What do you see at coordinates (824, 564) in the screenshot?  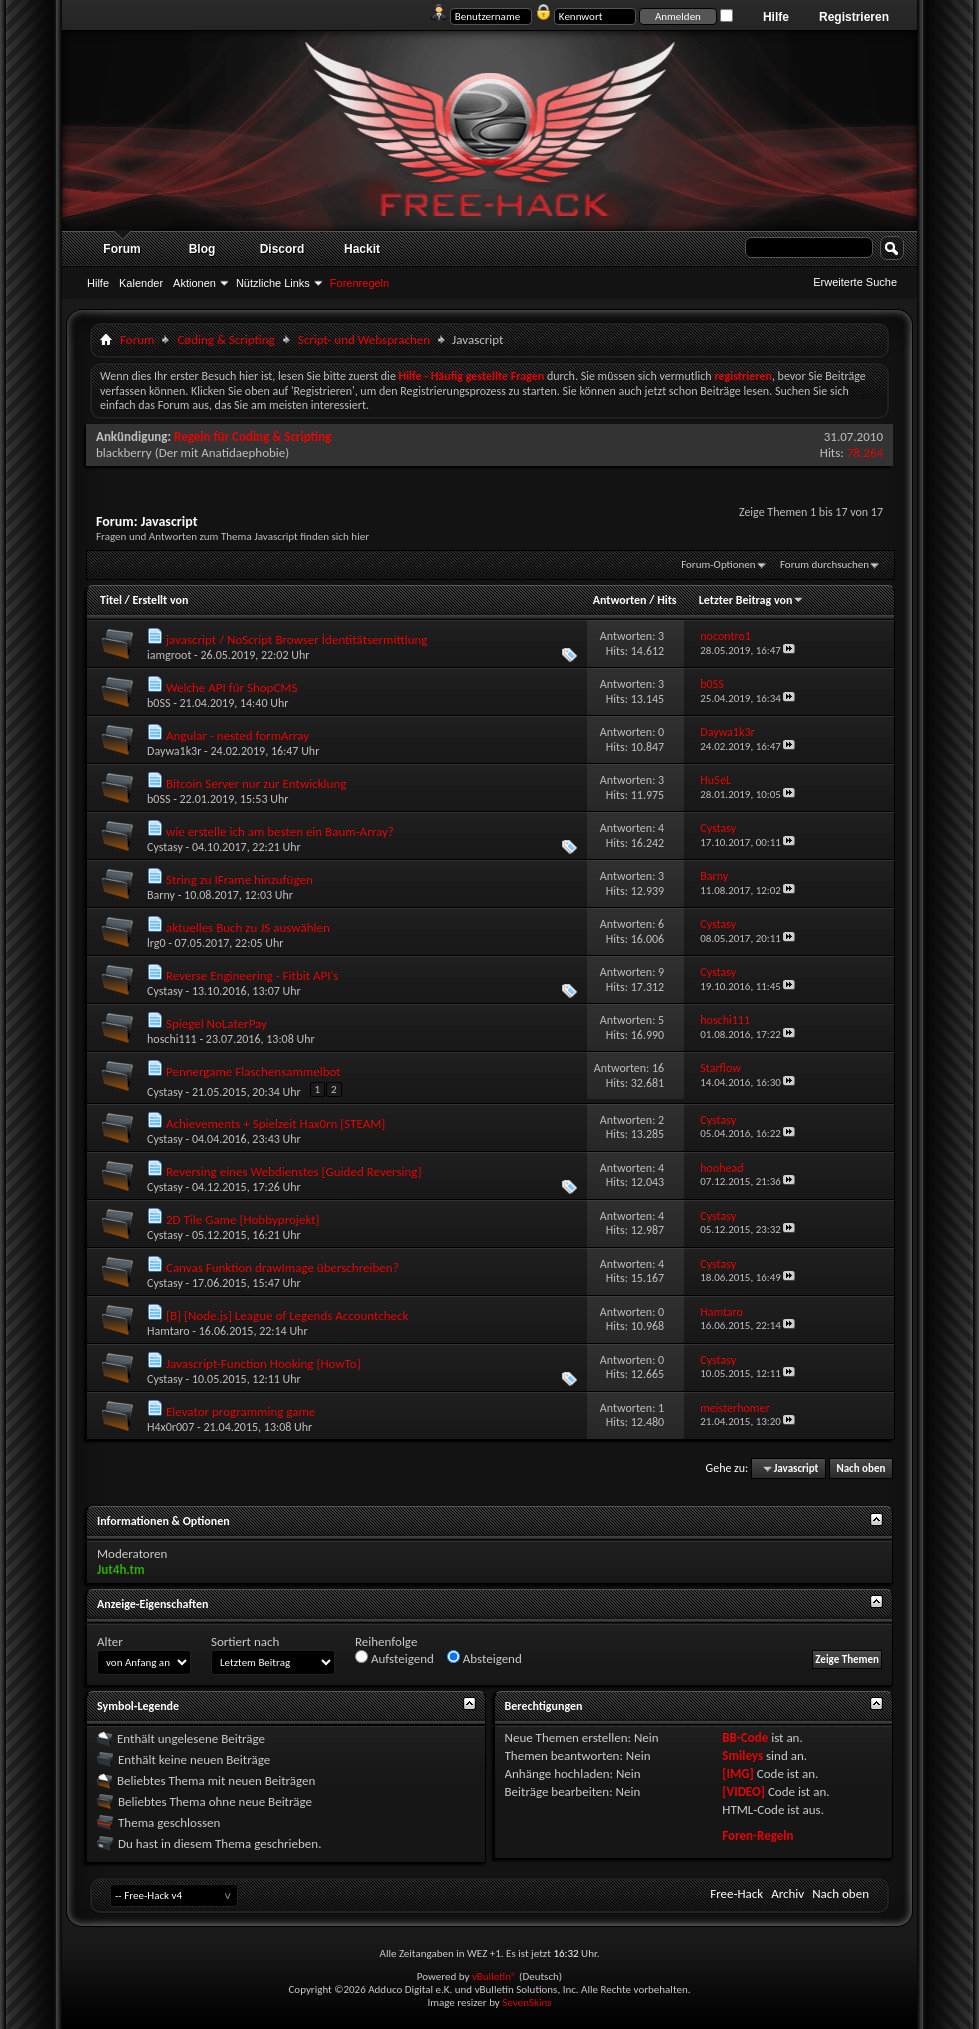 I see `Forum durchsuchen` at bounding box center [824, 564].